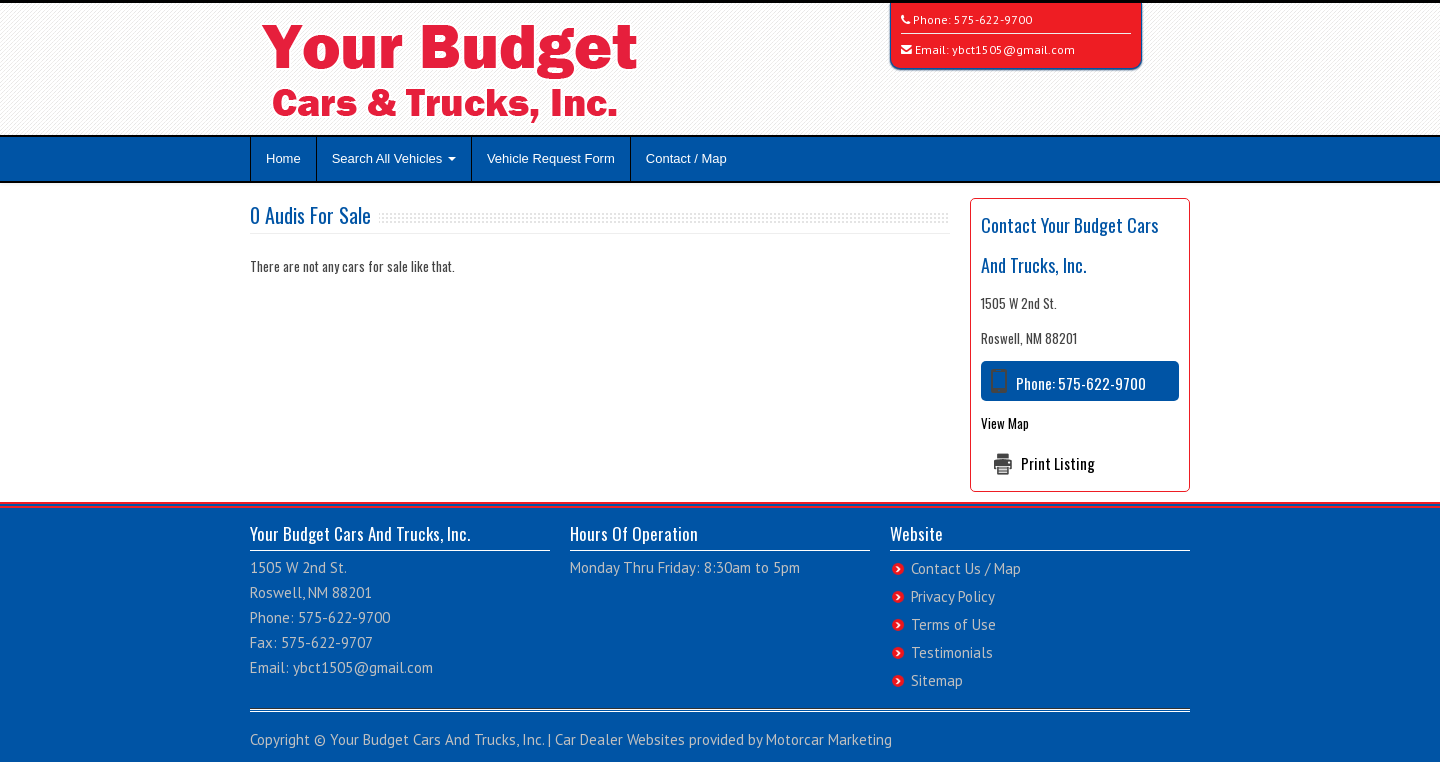  What do you see at coordinates (394, 158) in the screenshot?
I see `Search All Vehicles` at bounding box center [394, 158].